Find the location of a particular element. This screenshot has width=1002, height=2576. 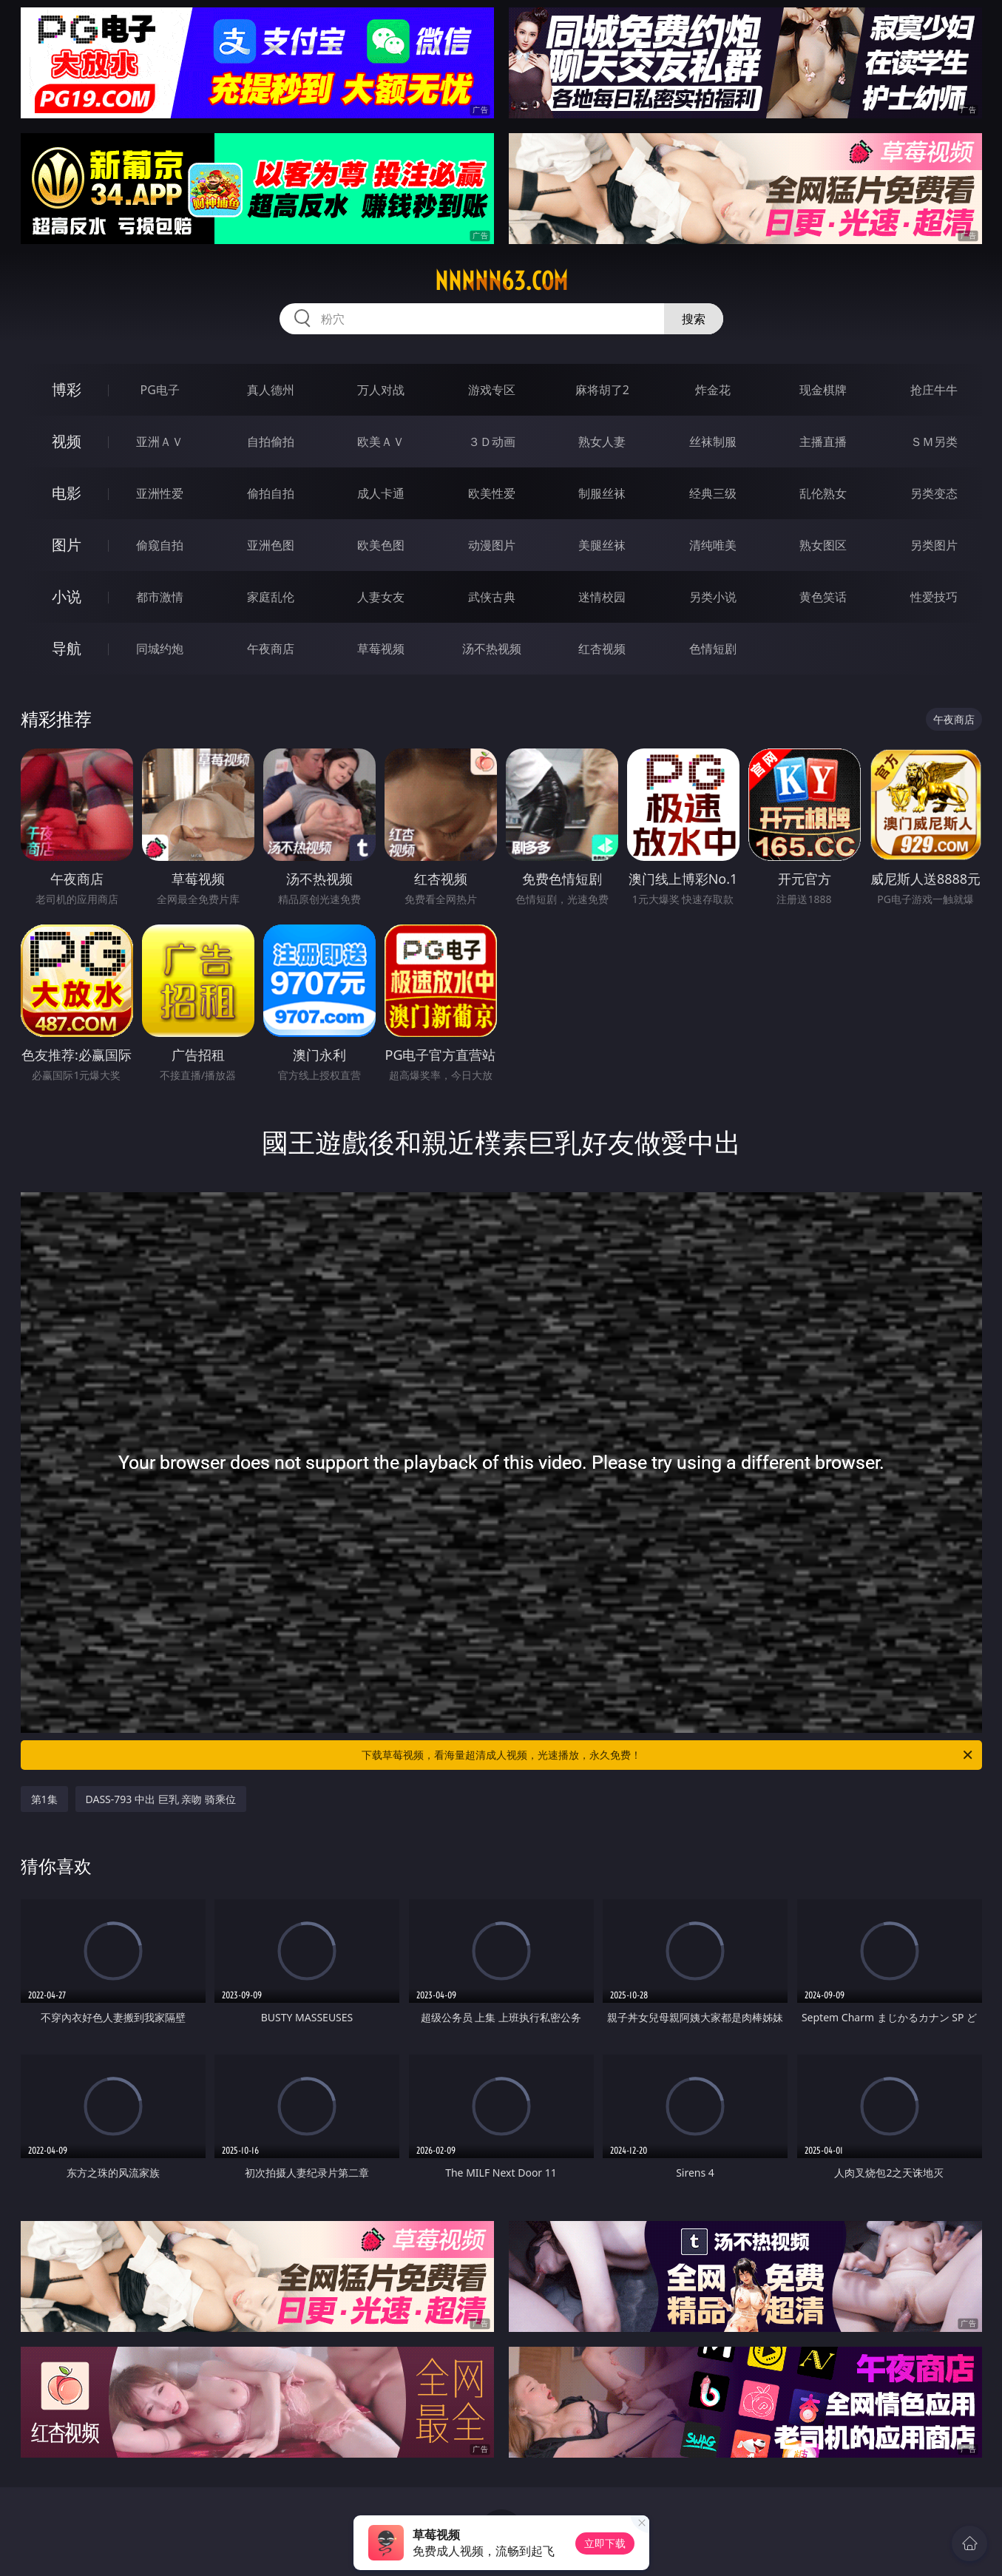

动漫图片 is located at coordinates (491, 545).